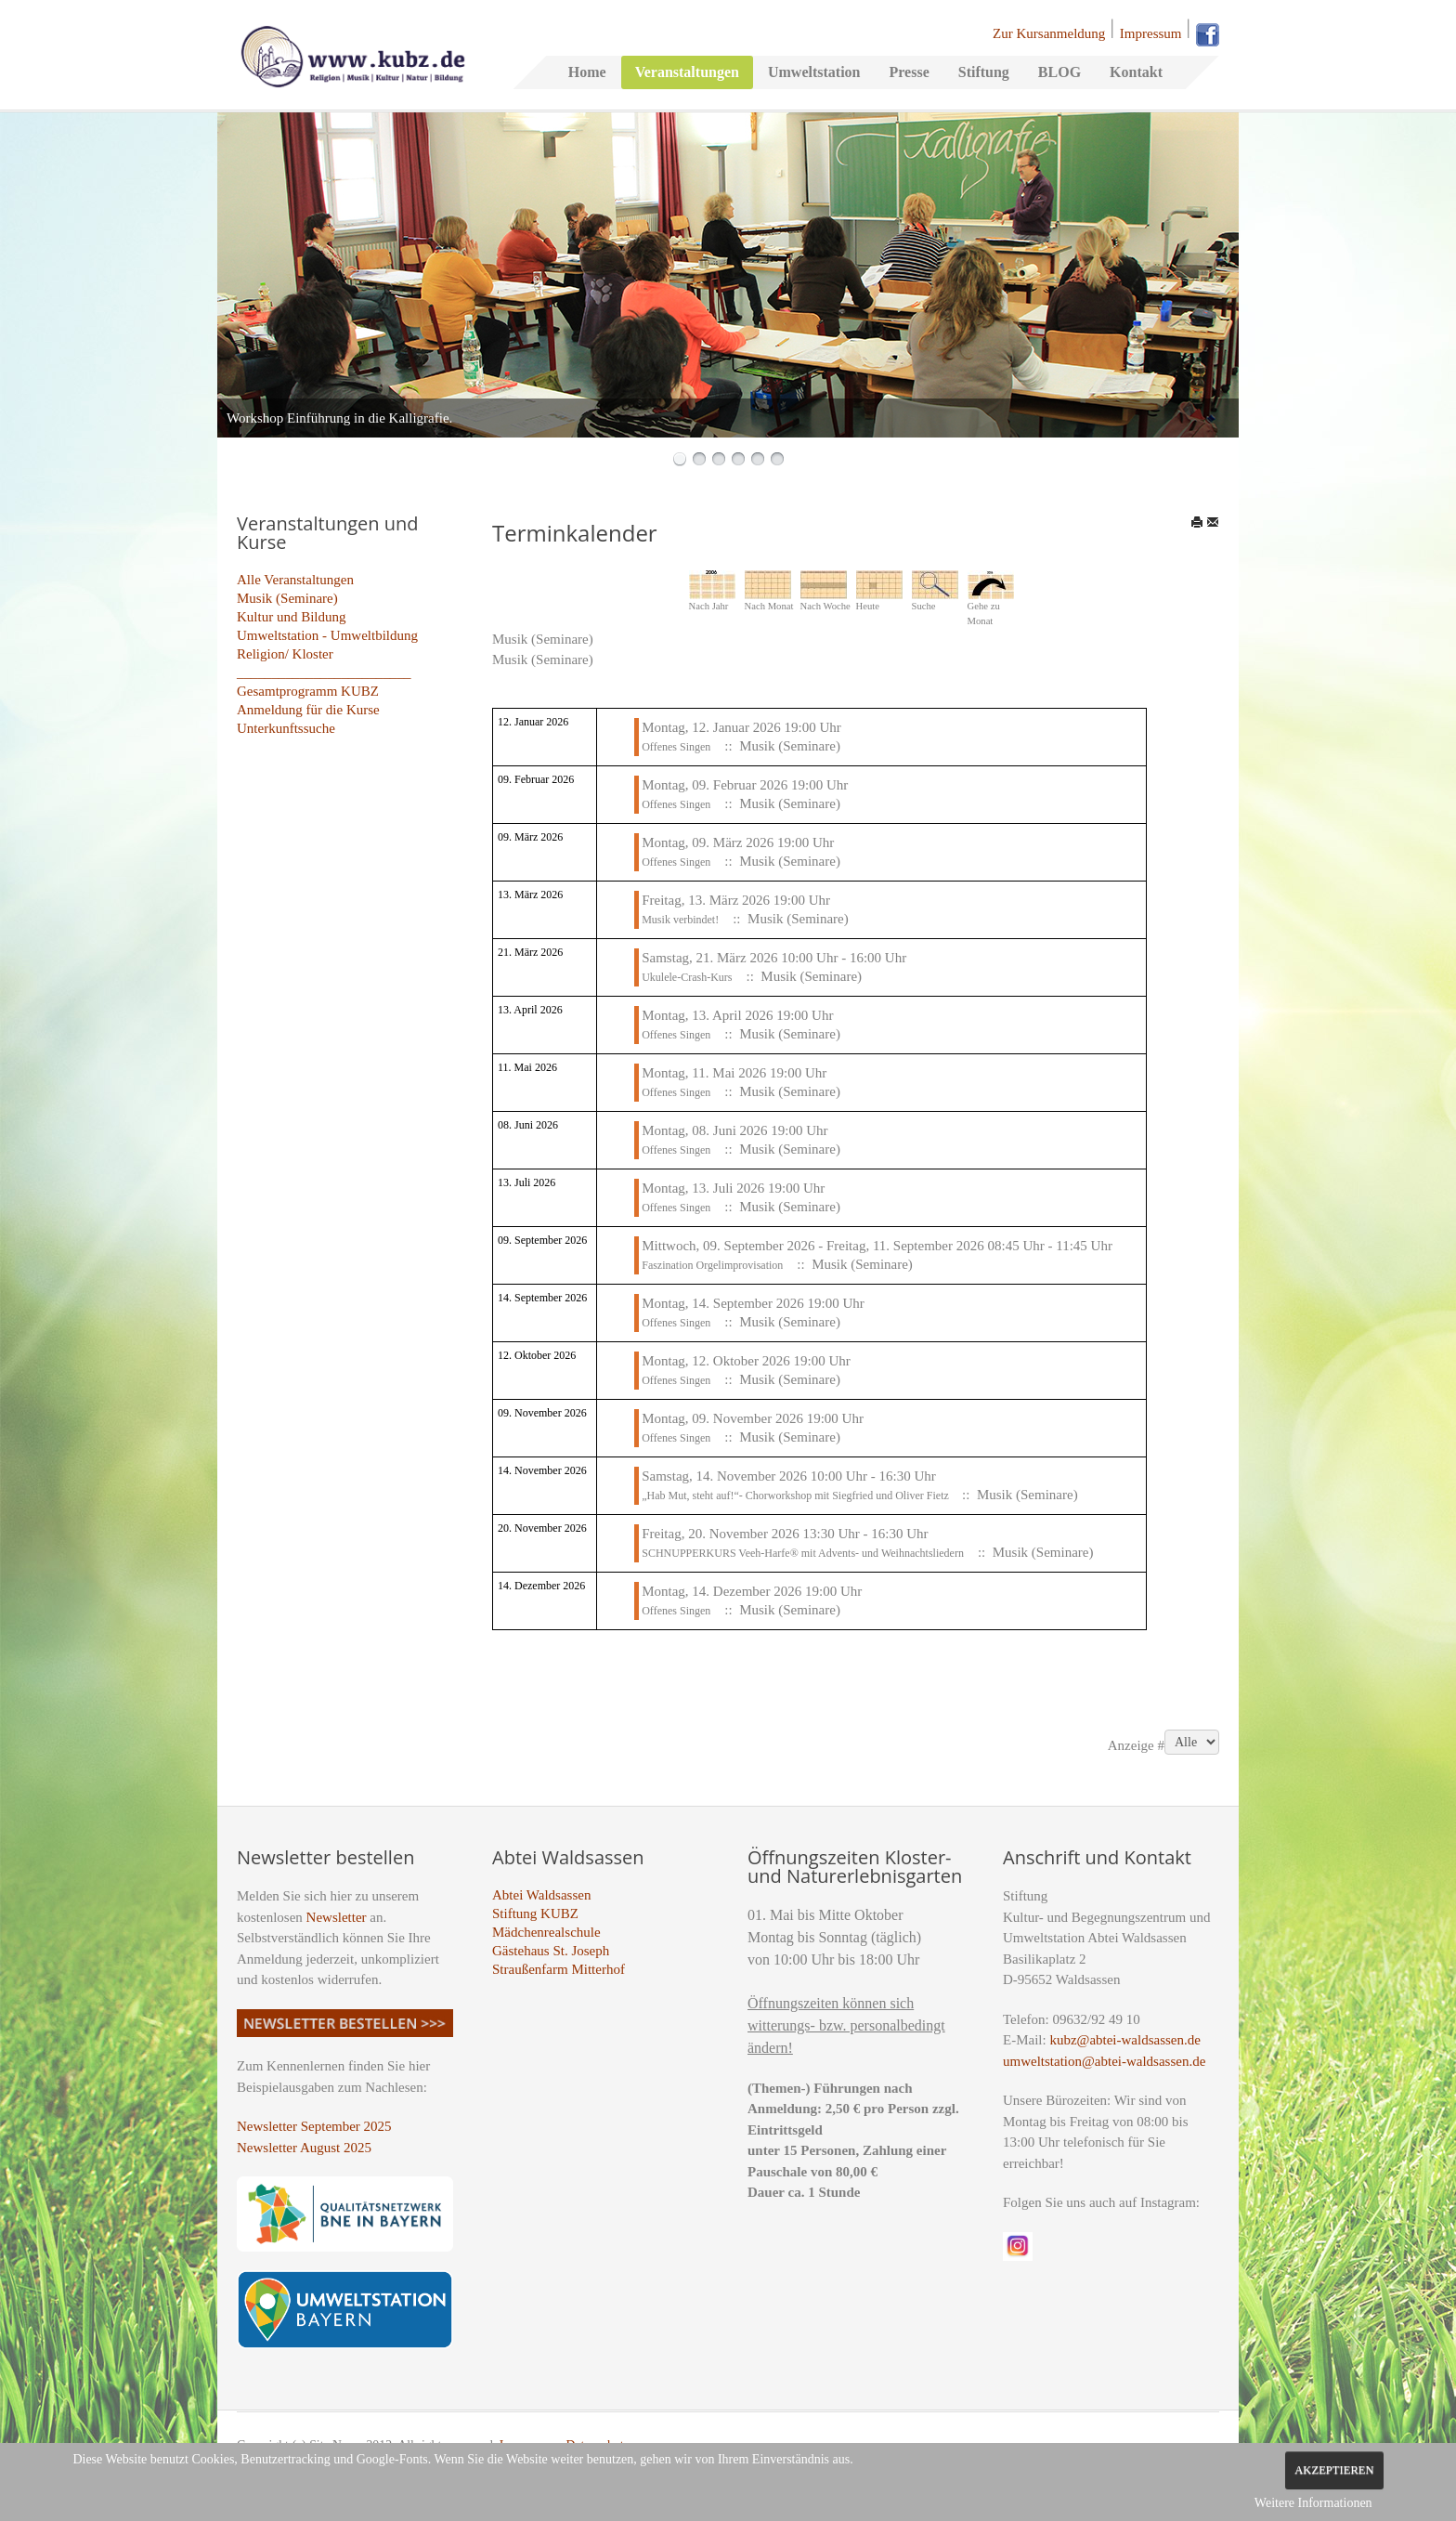  Describe the element at coordinates (909, 72) in the screenshot. I see `Presse` at that location.